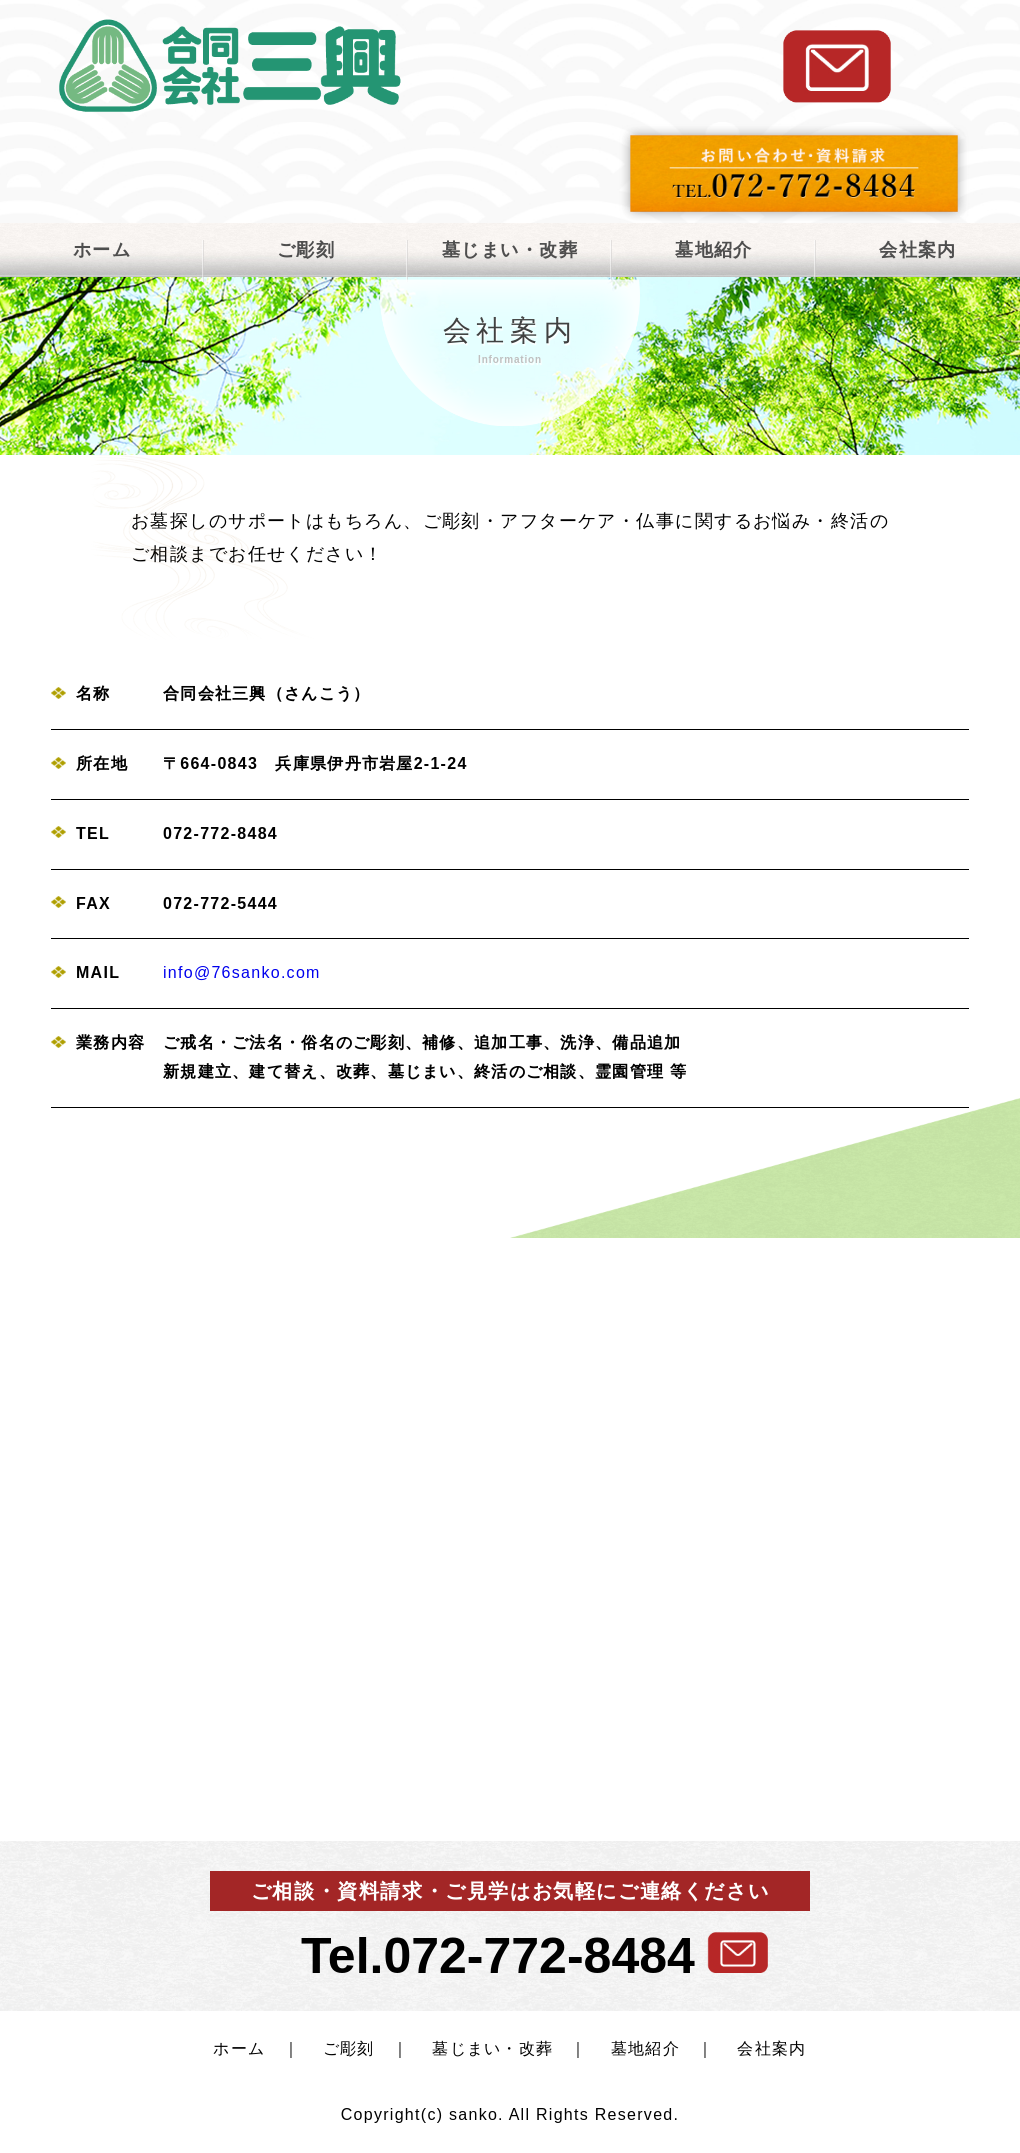 The height and width of the screenshot is (2153, 1020). What do you see at coordinates (501, 2048) in the screenshot?
I see `墓じまい・改葬 ｜` at bounding box center [501, 2048].